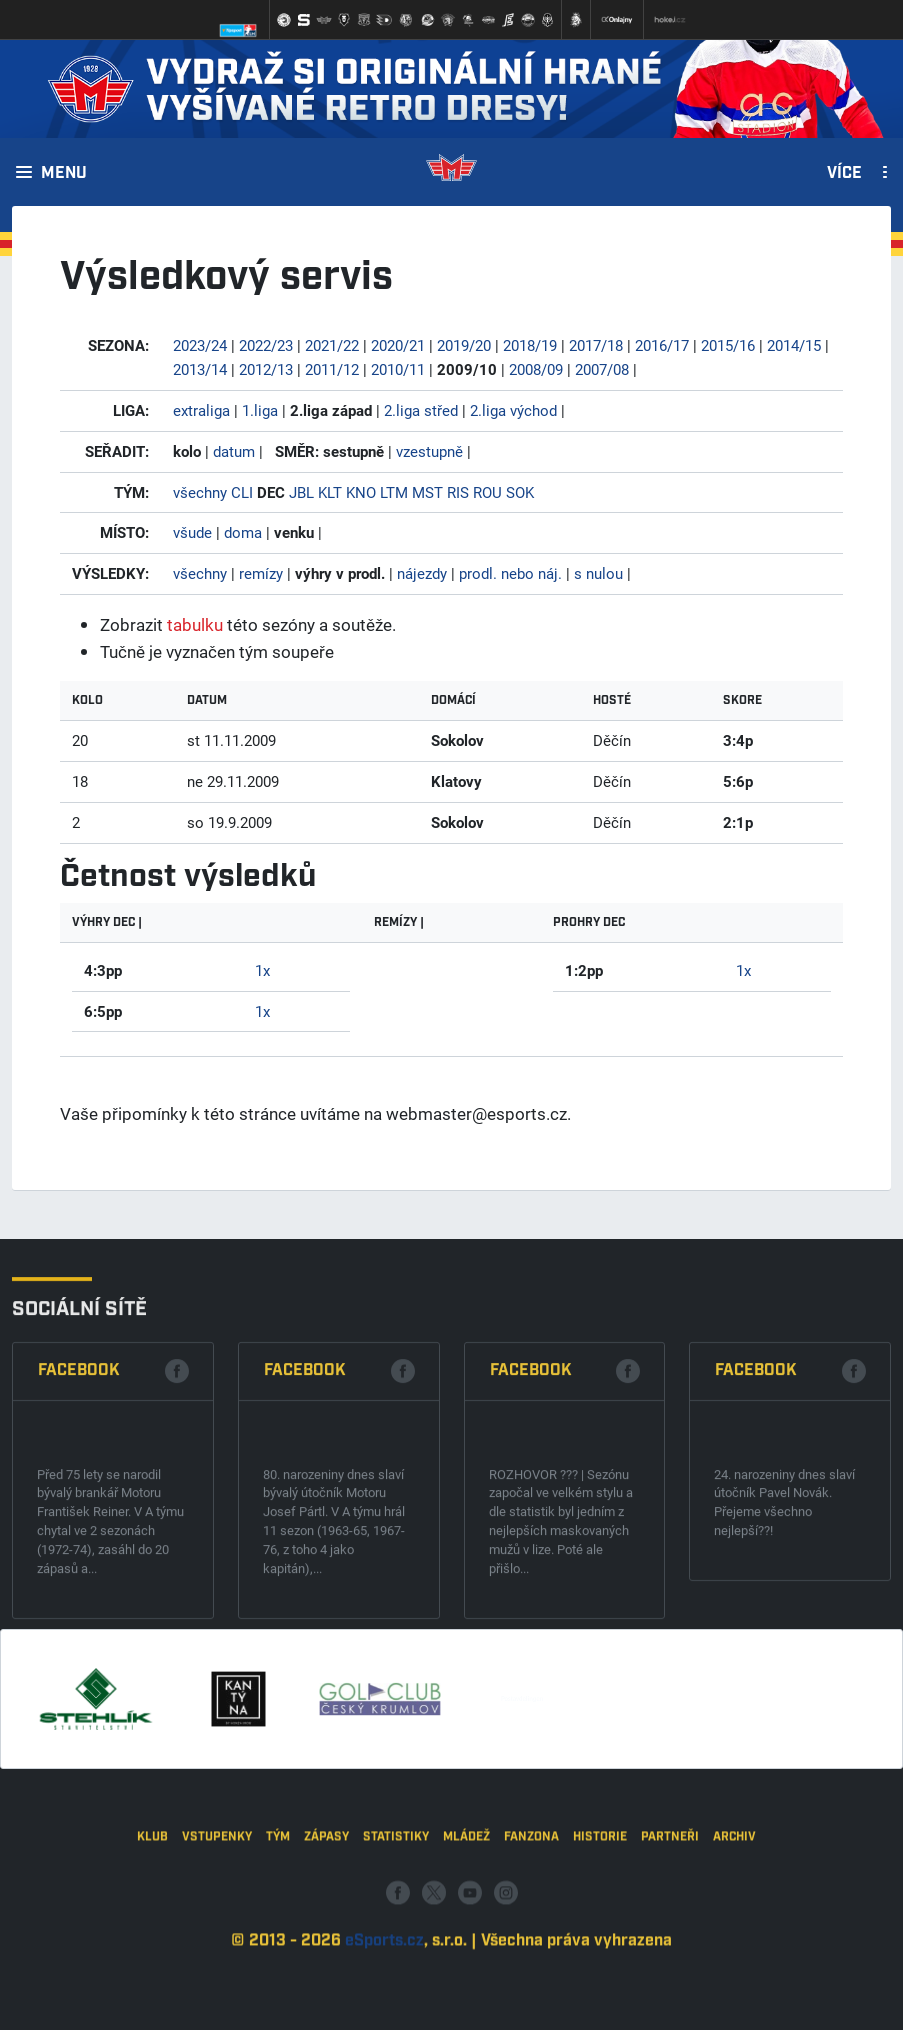 The height and width of the screenshot is (2030, 903). I want to click on CLI, so click(242, 492).